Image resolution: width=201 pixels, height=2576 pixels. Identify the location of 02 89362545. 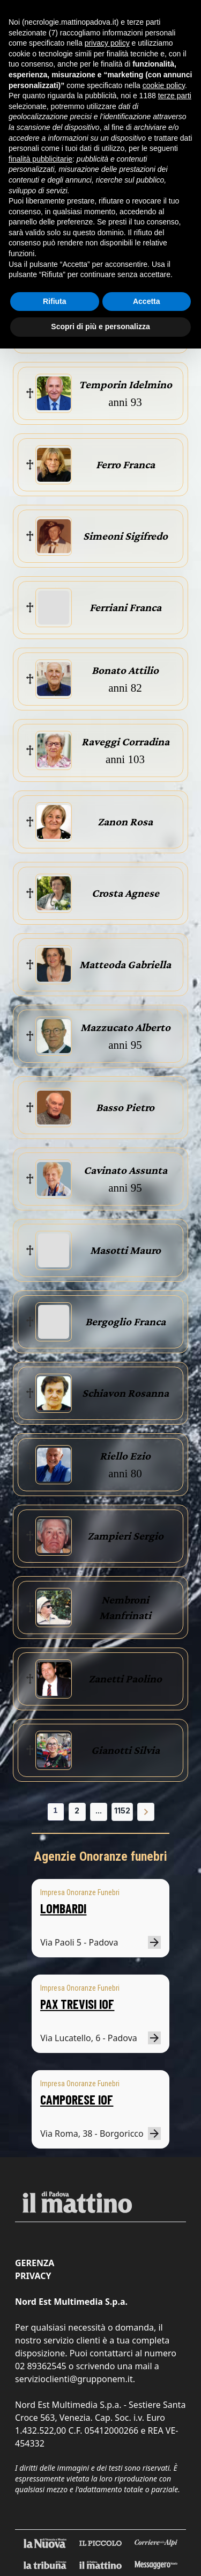
(40, 2366).